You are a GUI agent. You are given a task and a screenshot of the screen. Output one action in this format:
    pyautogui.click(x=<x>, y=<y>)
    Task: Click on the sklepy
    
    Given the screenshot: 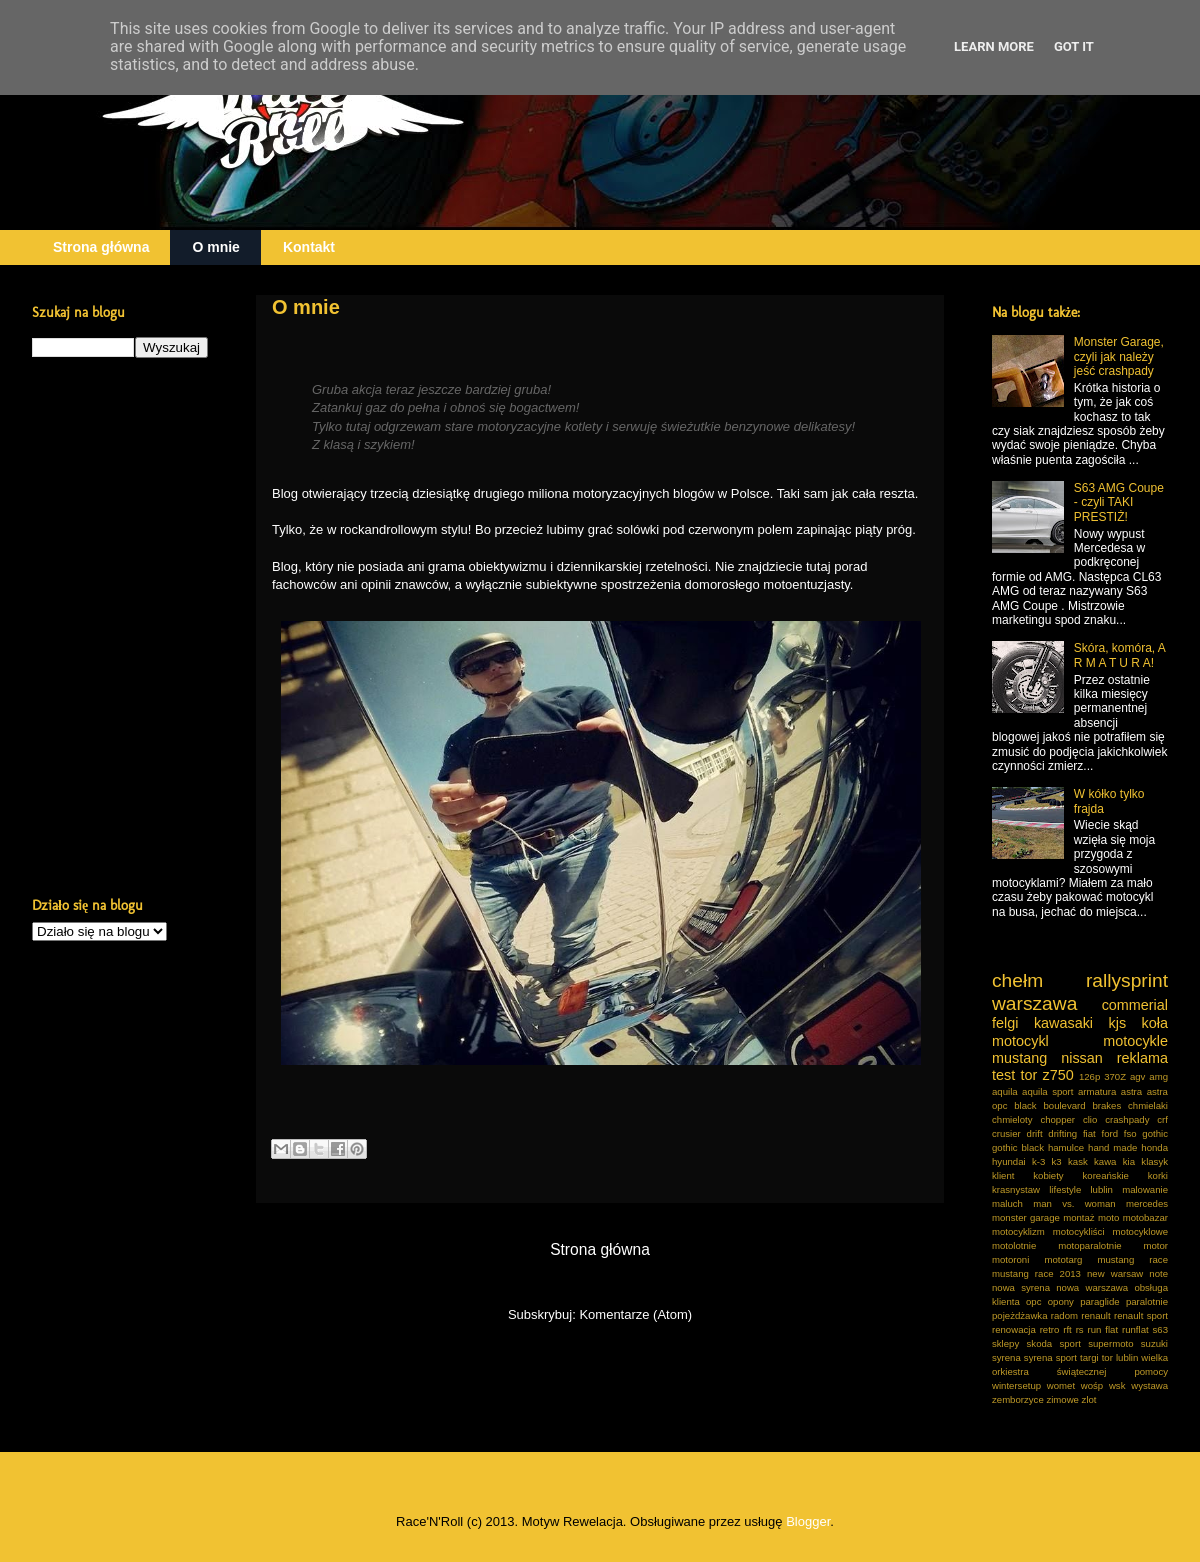 What is the action you would take?
    pyautogui.click(x=1005, y=1343)
    